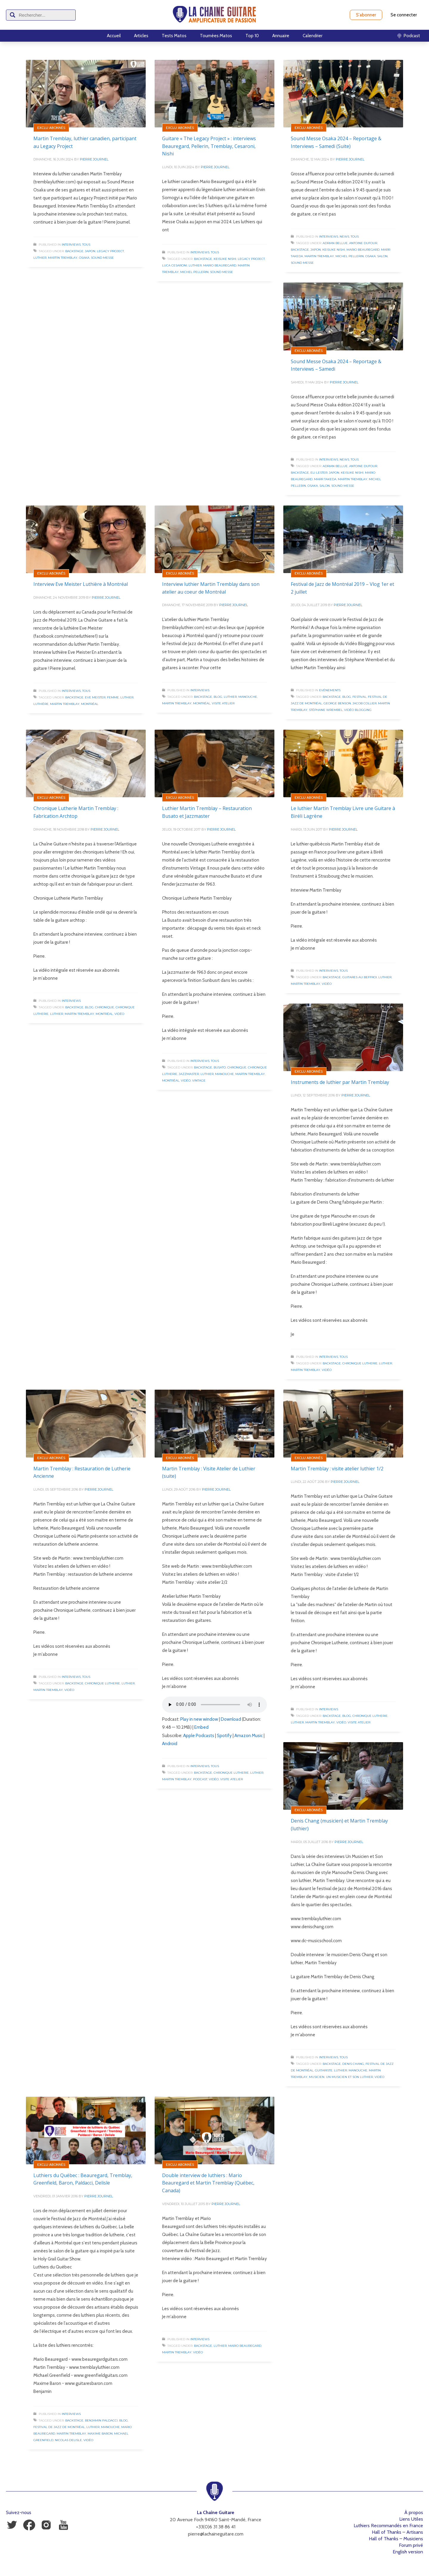 The image size is (429, 2576). What do you see at coordinates (71, 244) in the screenshot?
I see `Interviews` at bounding box center [71, 244].